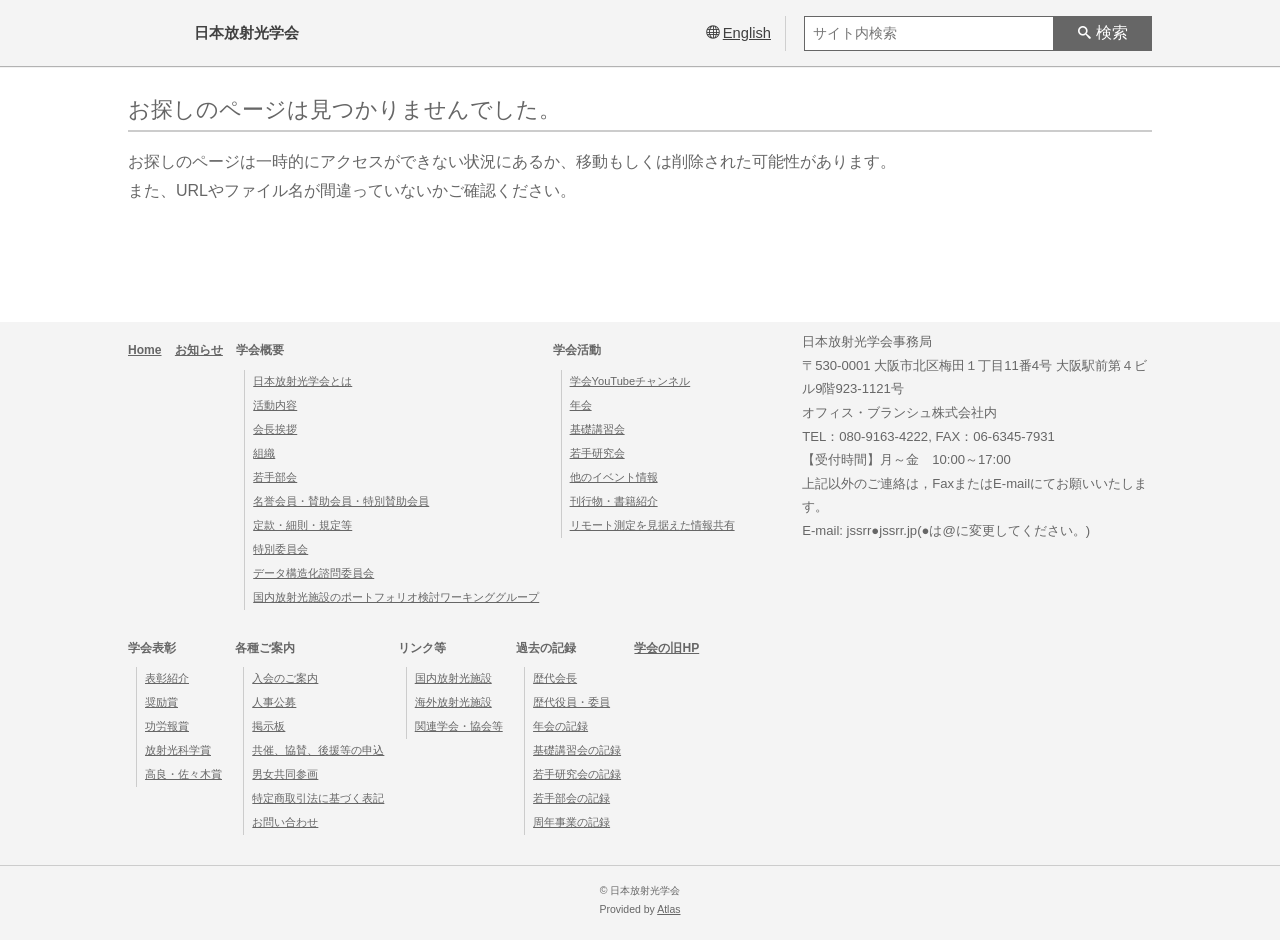 The width and height of the screenshot is (1280, 940). Describe the element at coordinates (285, 678) in the screenshot. I see `入会のご案内` at that location.